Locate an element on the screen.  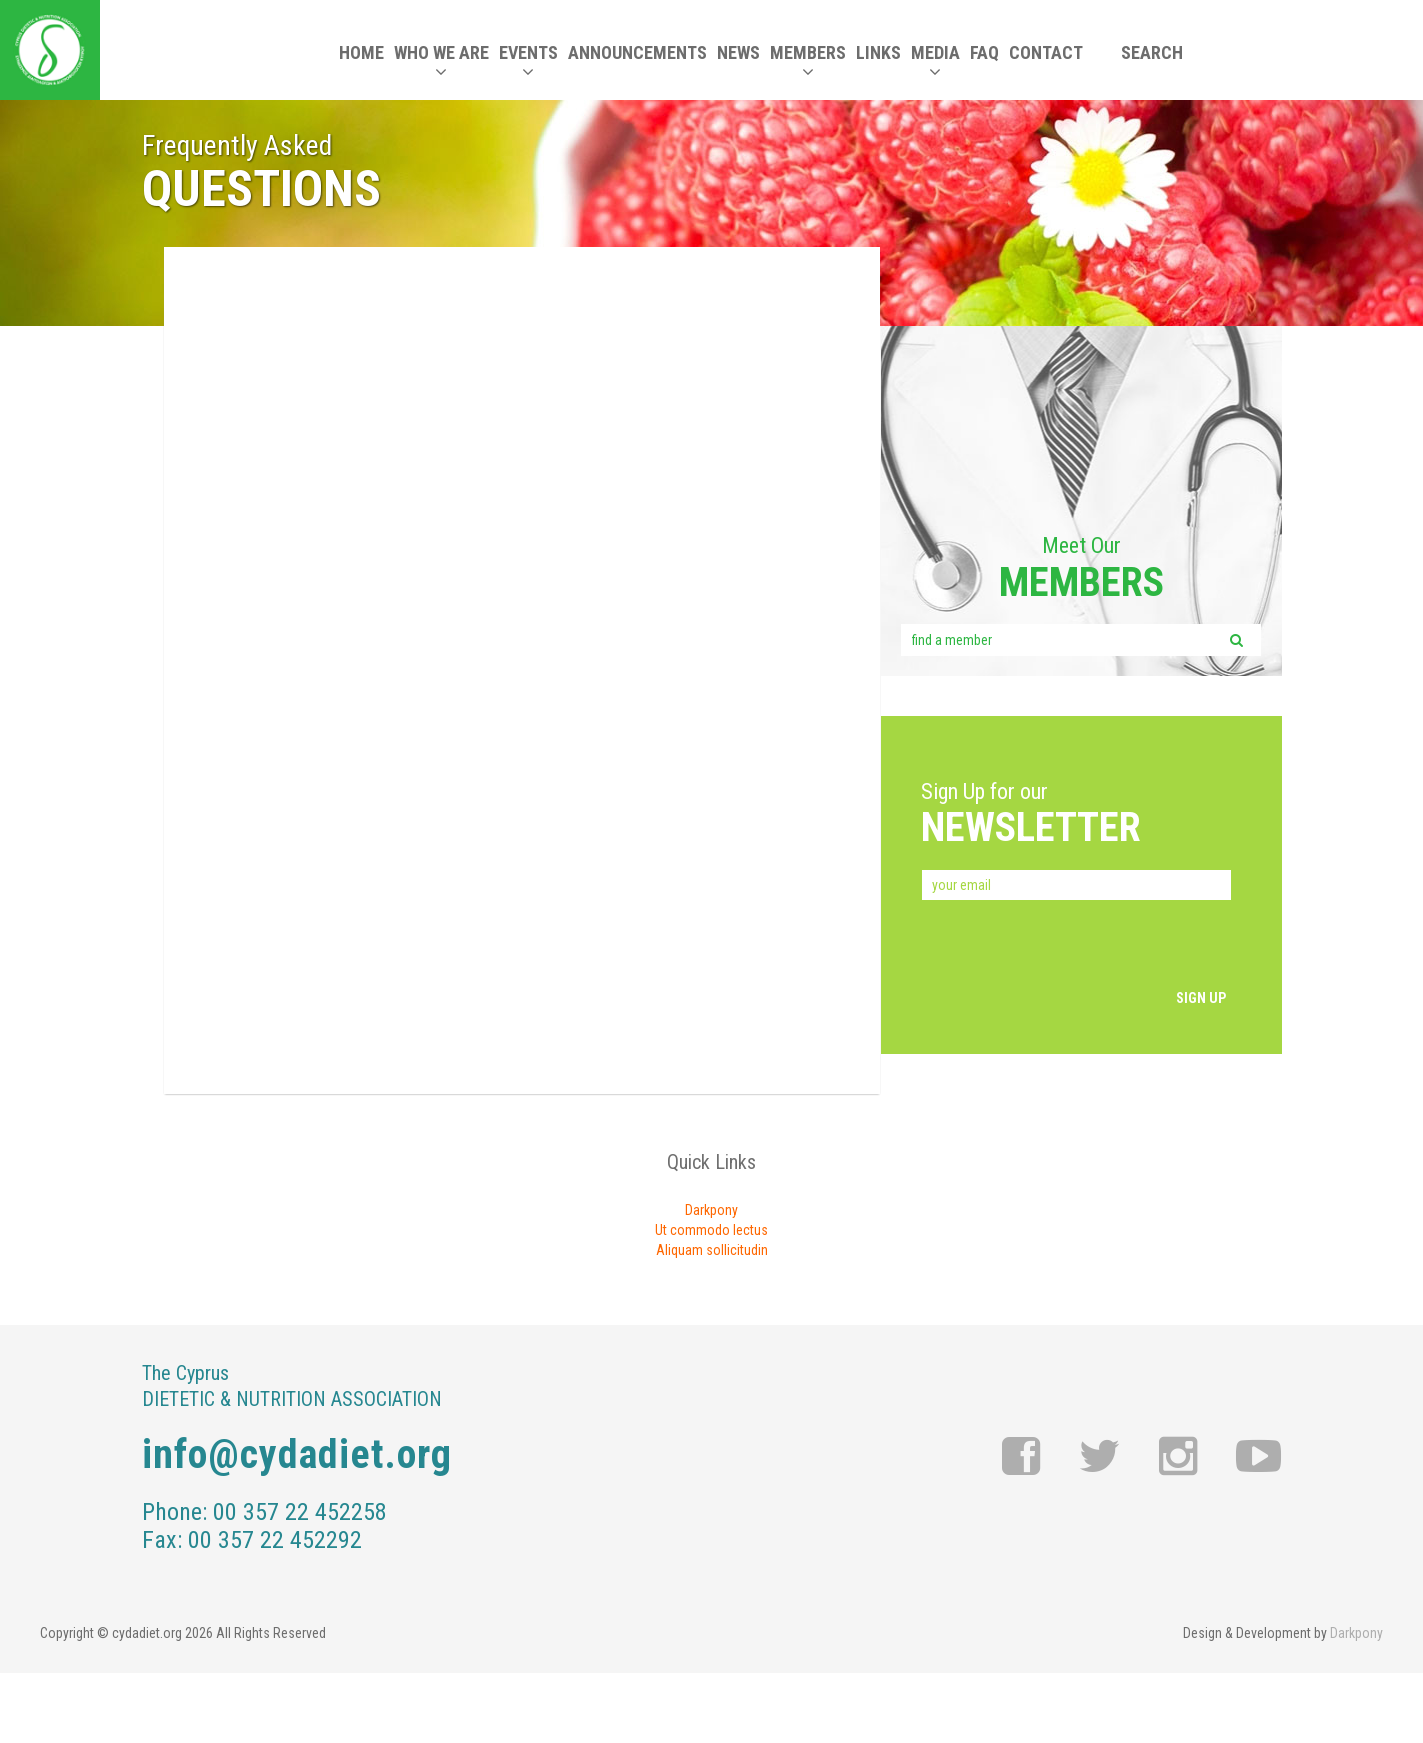
Aliquam sollicitudin is located at coordinates (712, 1250).